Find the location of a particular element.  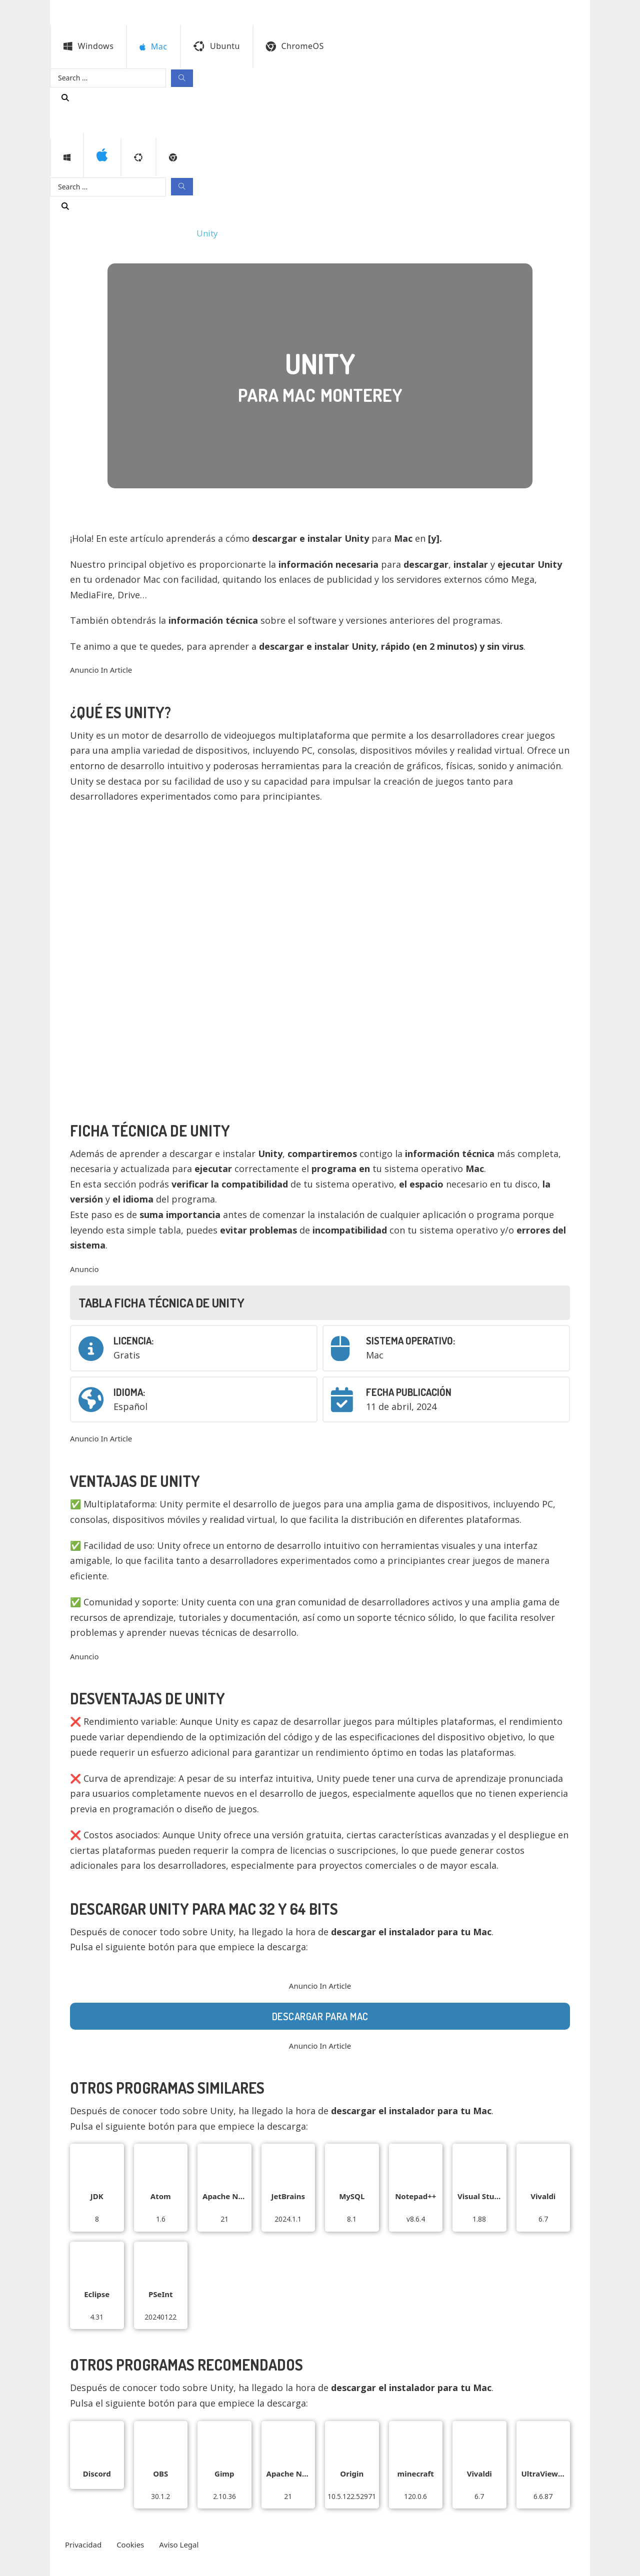

Programas is located at coordinates (82, 233).